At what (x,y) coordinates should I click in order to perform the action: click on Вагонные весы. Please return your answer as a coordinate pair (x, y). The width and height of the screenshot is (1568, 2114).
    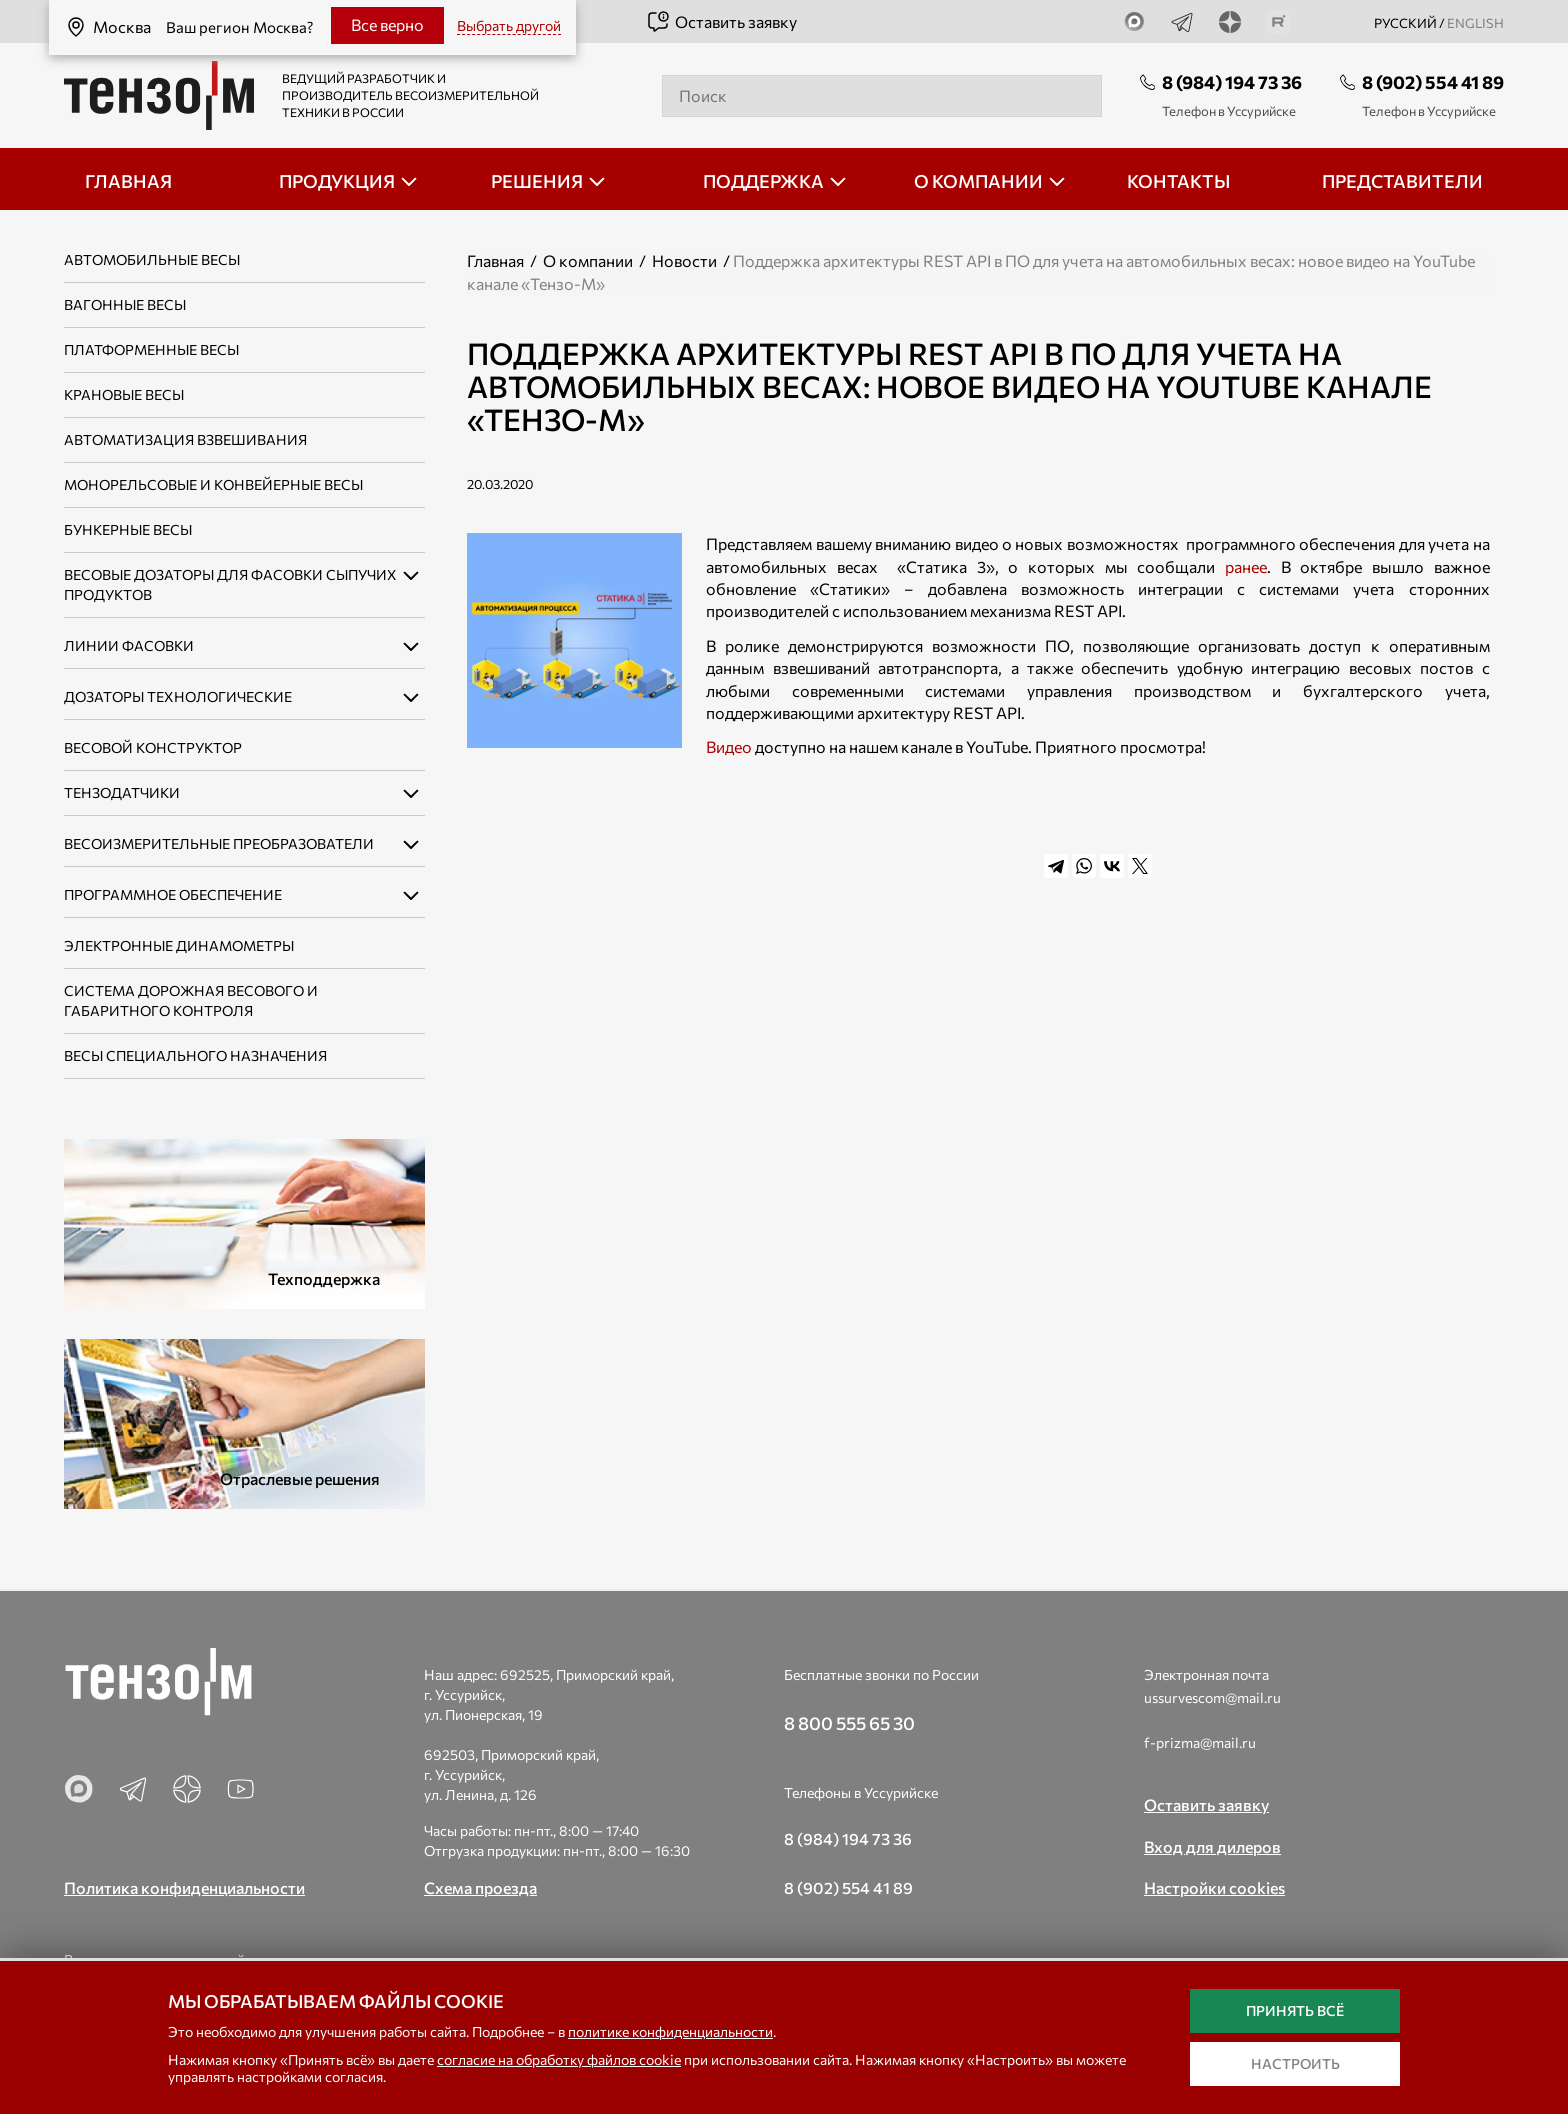
    Looking at the image, I should click on (125, 304).